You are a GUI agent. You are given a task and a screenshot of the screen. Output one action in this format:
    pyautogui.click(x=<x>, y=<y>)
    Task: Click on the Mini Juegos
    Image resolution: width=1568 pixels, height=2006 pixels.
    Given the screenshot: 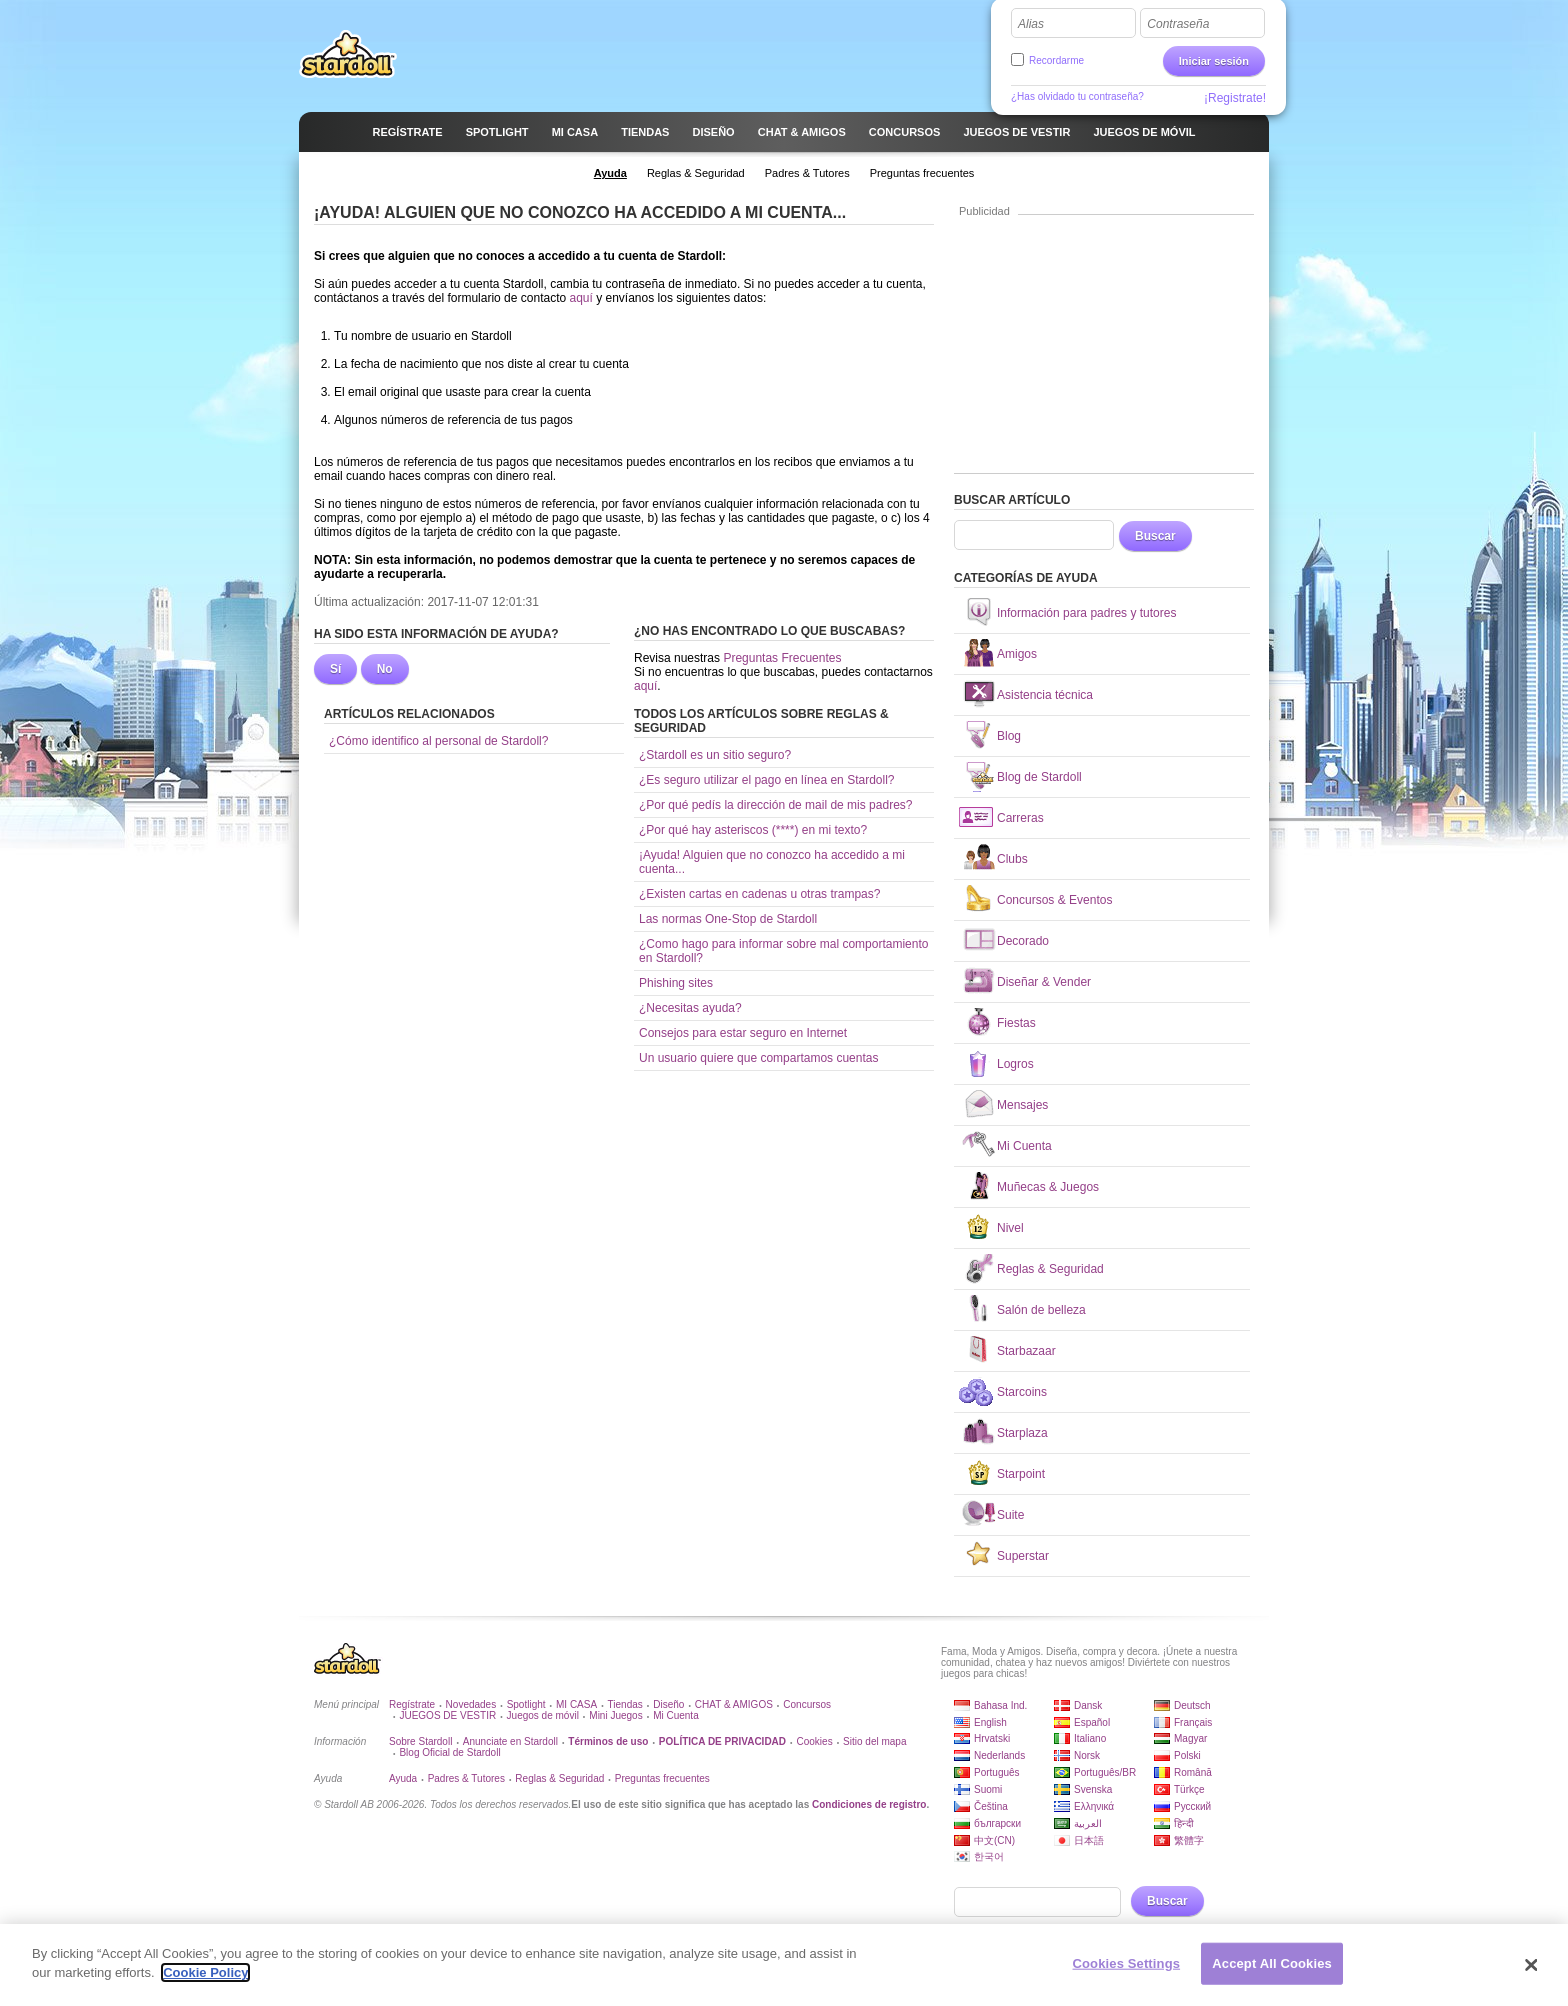 What is the action you would take?
    pyautogui.click(x=615, y=1715)
    